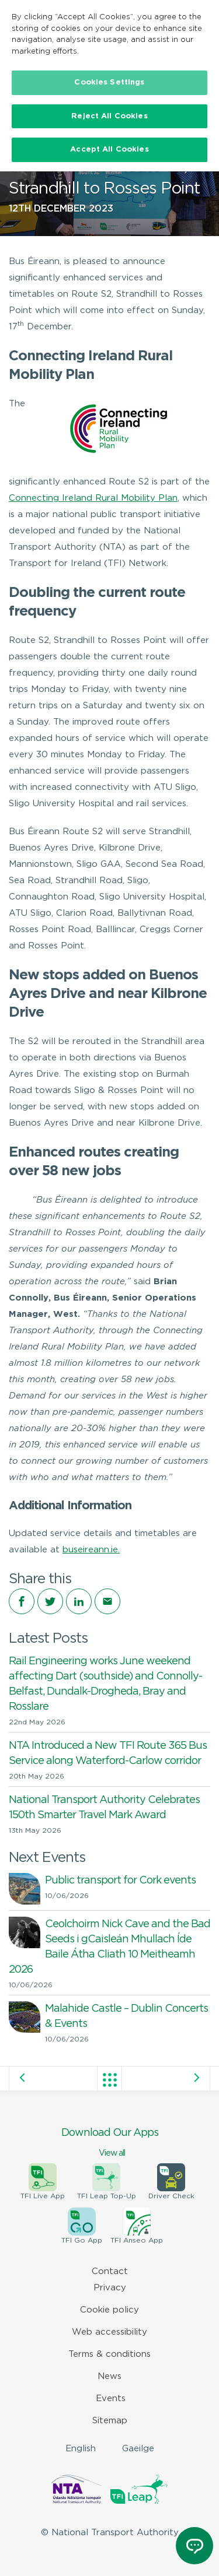 The height and width of the screenshot is (2576, 219). Describe the element at coordinates (110, 2080) in the screenshot. I see `View all posts` at that location.